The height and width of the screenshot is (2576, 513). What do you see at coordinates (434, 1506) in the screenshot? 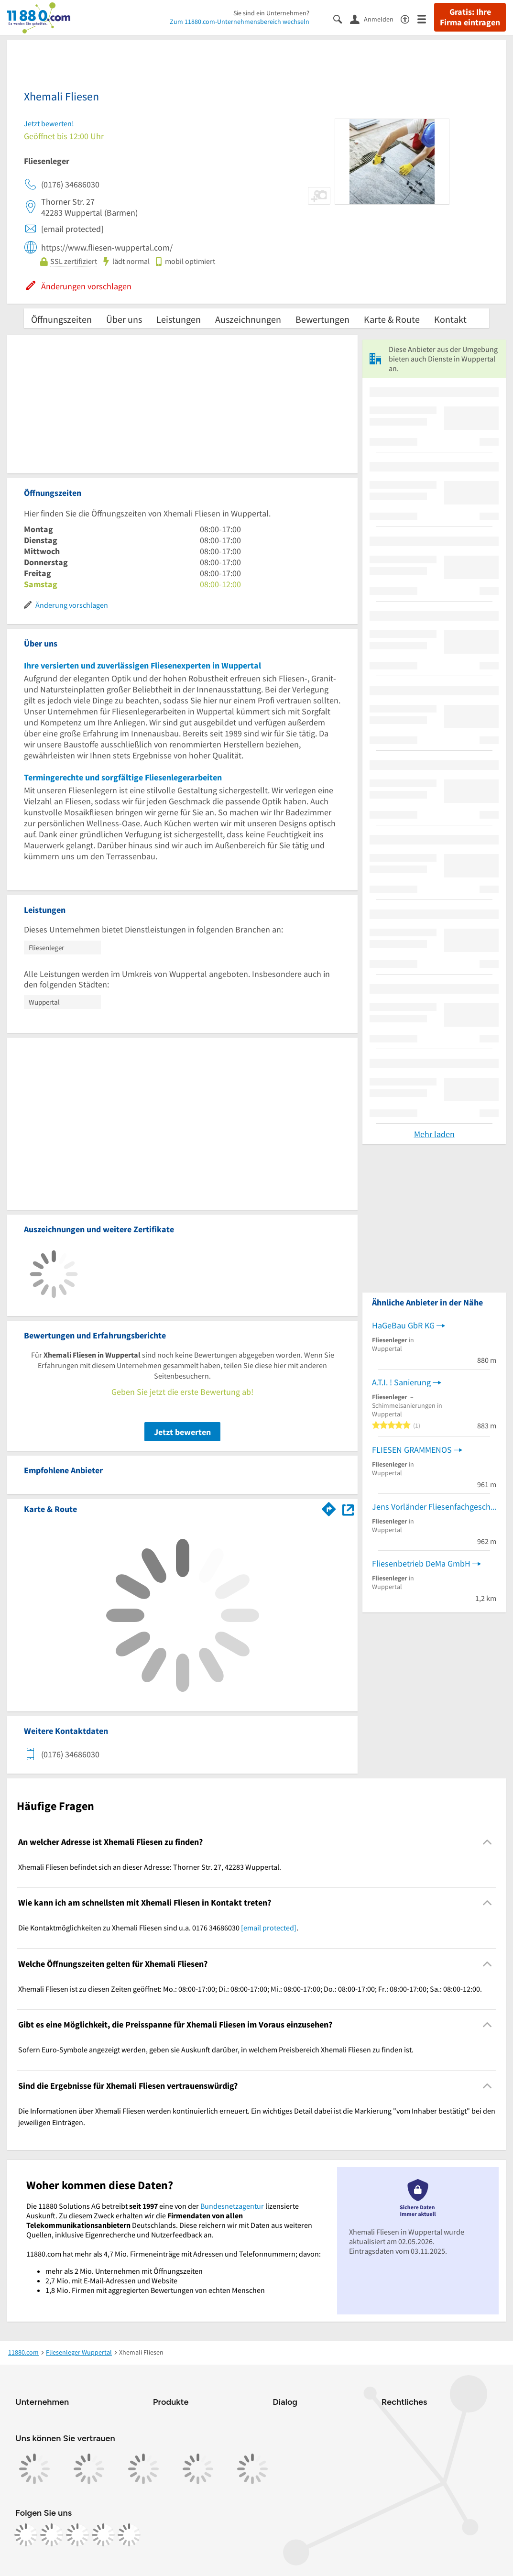
I see `Jens Vorländer Fliesenfachgeschäft` at bounding box center [434, 1506].